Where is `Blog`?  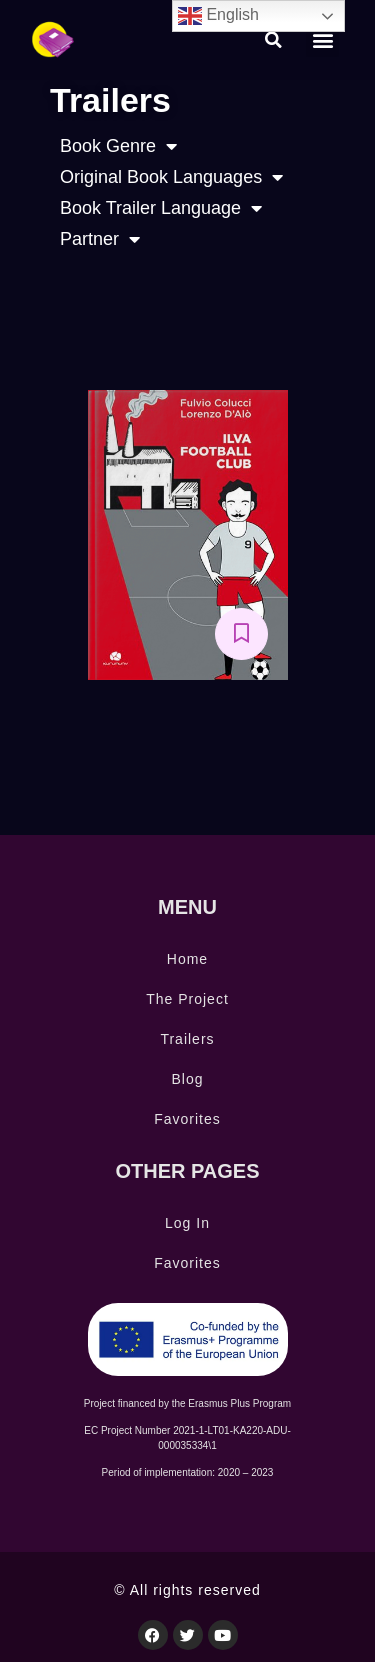
Blog is located at coordinates (187, 1079).